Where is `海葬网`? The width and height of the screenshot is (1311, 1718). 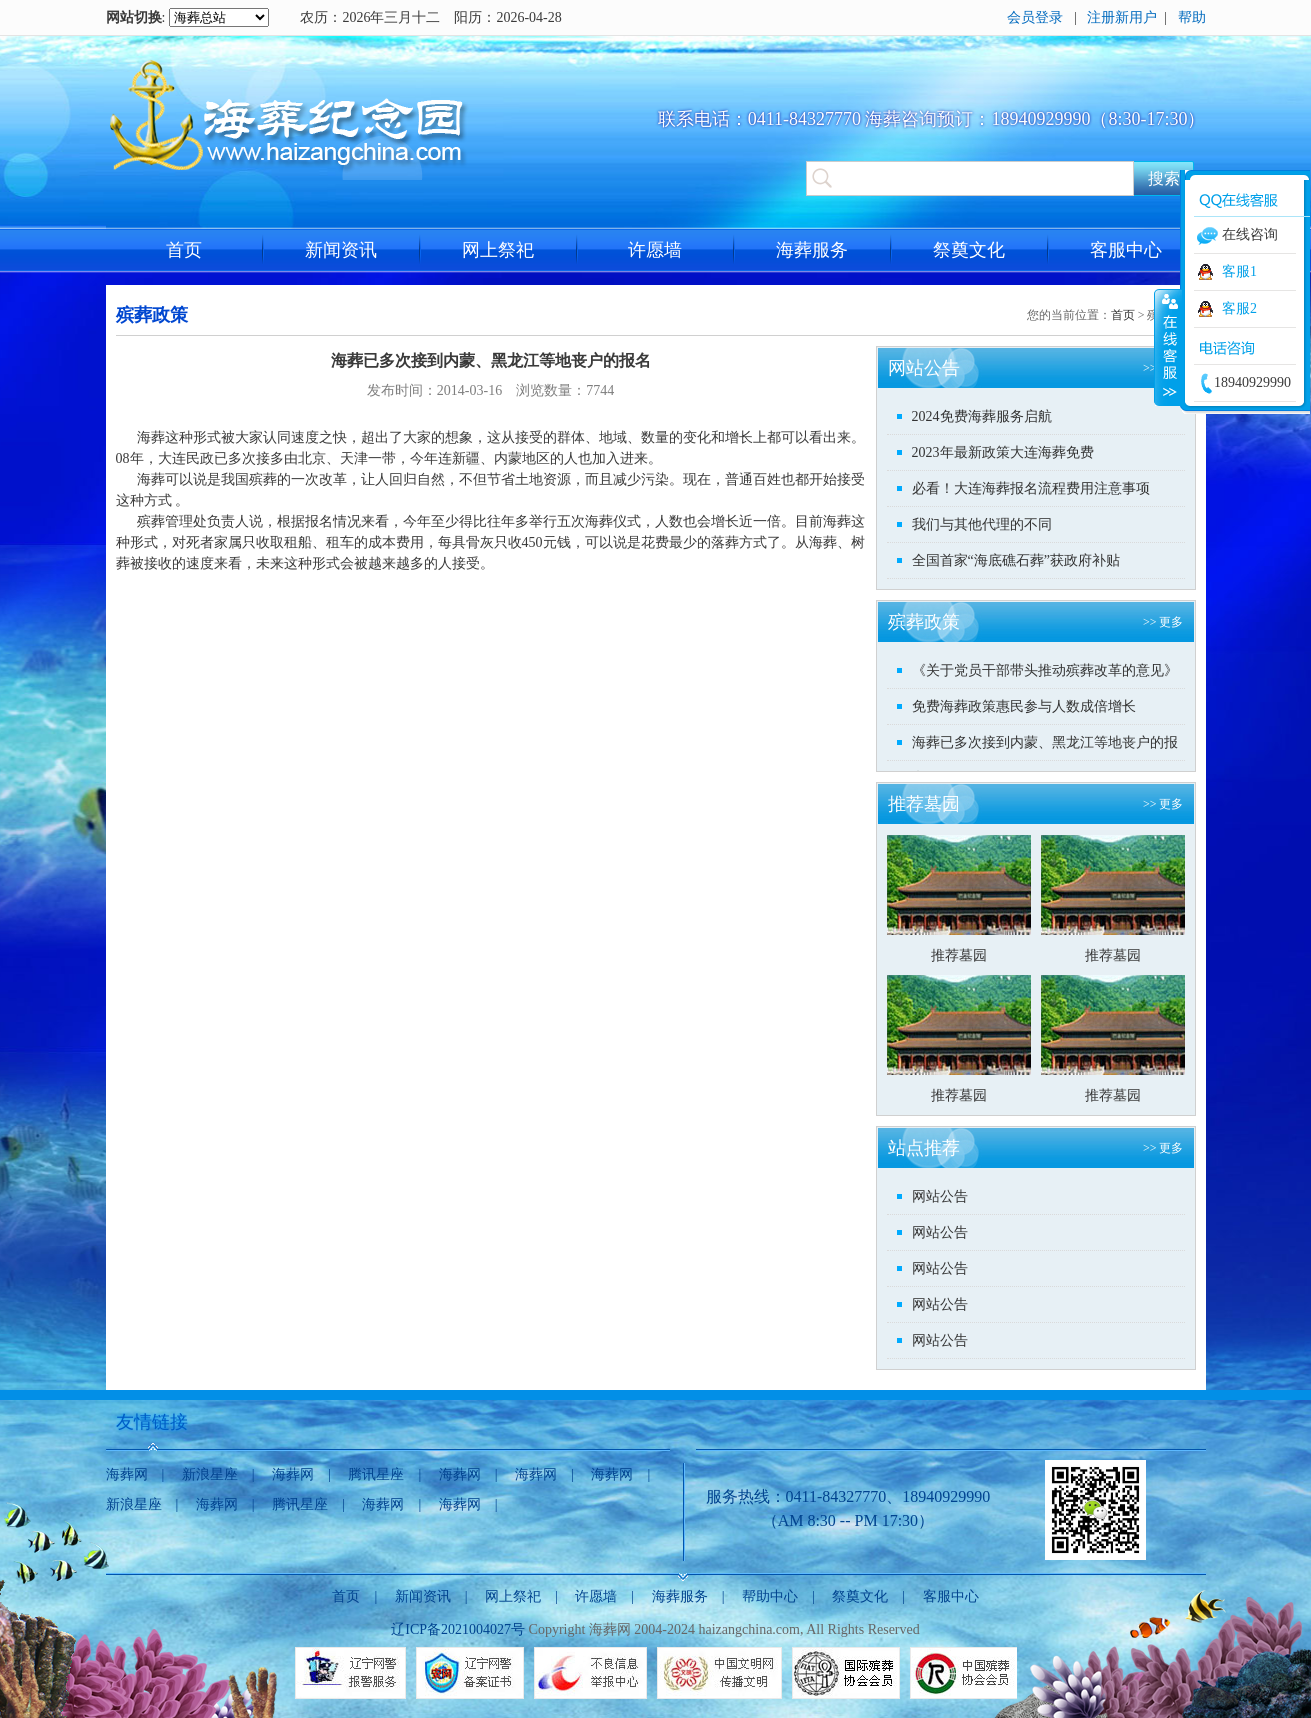
海葬网 is located at coordinates (127, 1474).